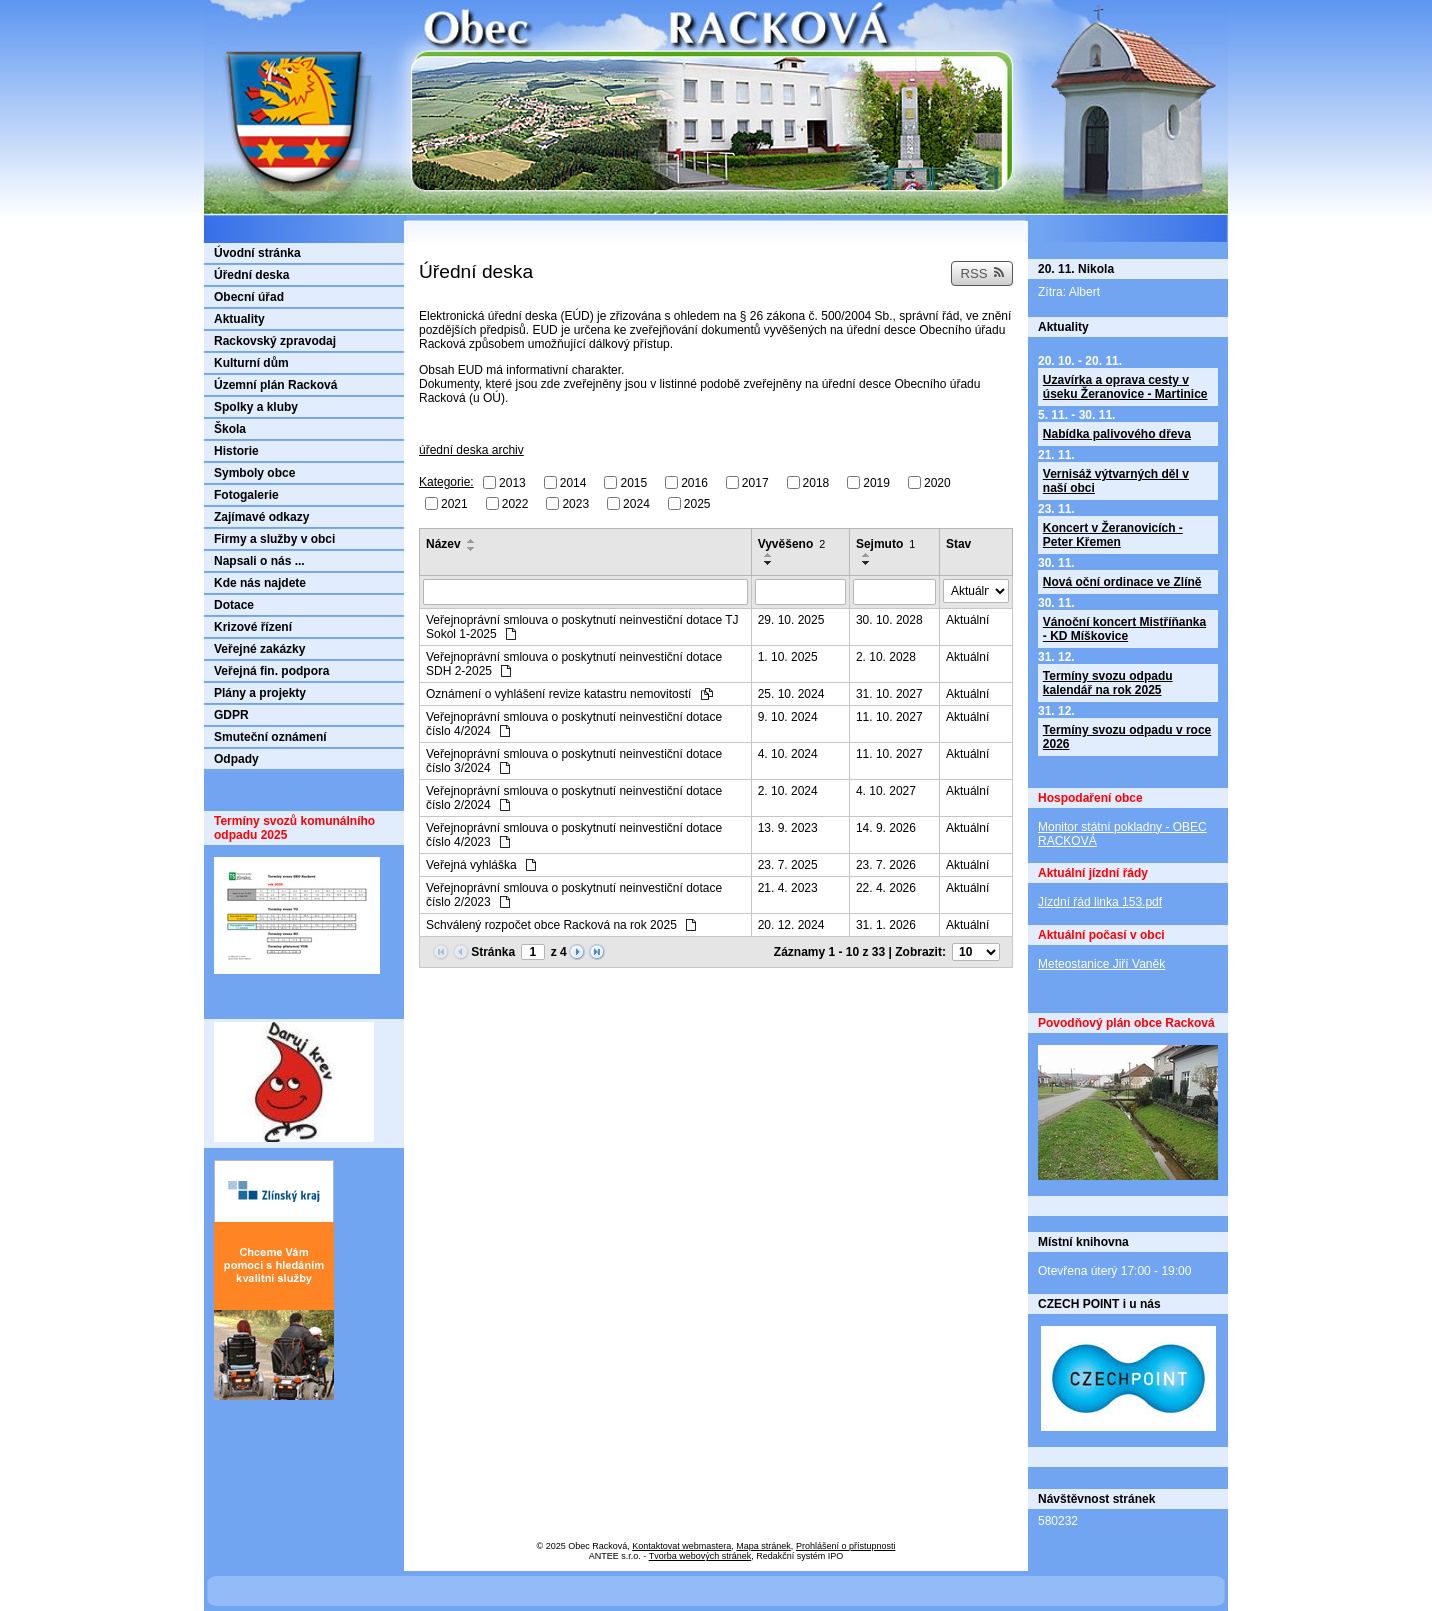 This screenshot has height=1611, width=1432. I want to click on 13. 9. 2023, so click(788, 828).